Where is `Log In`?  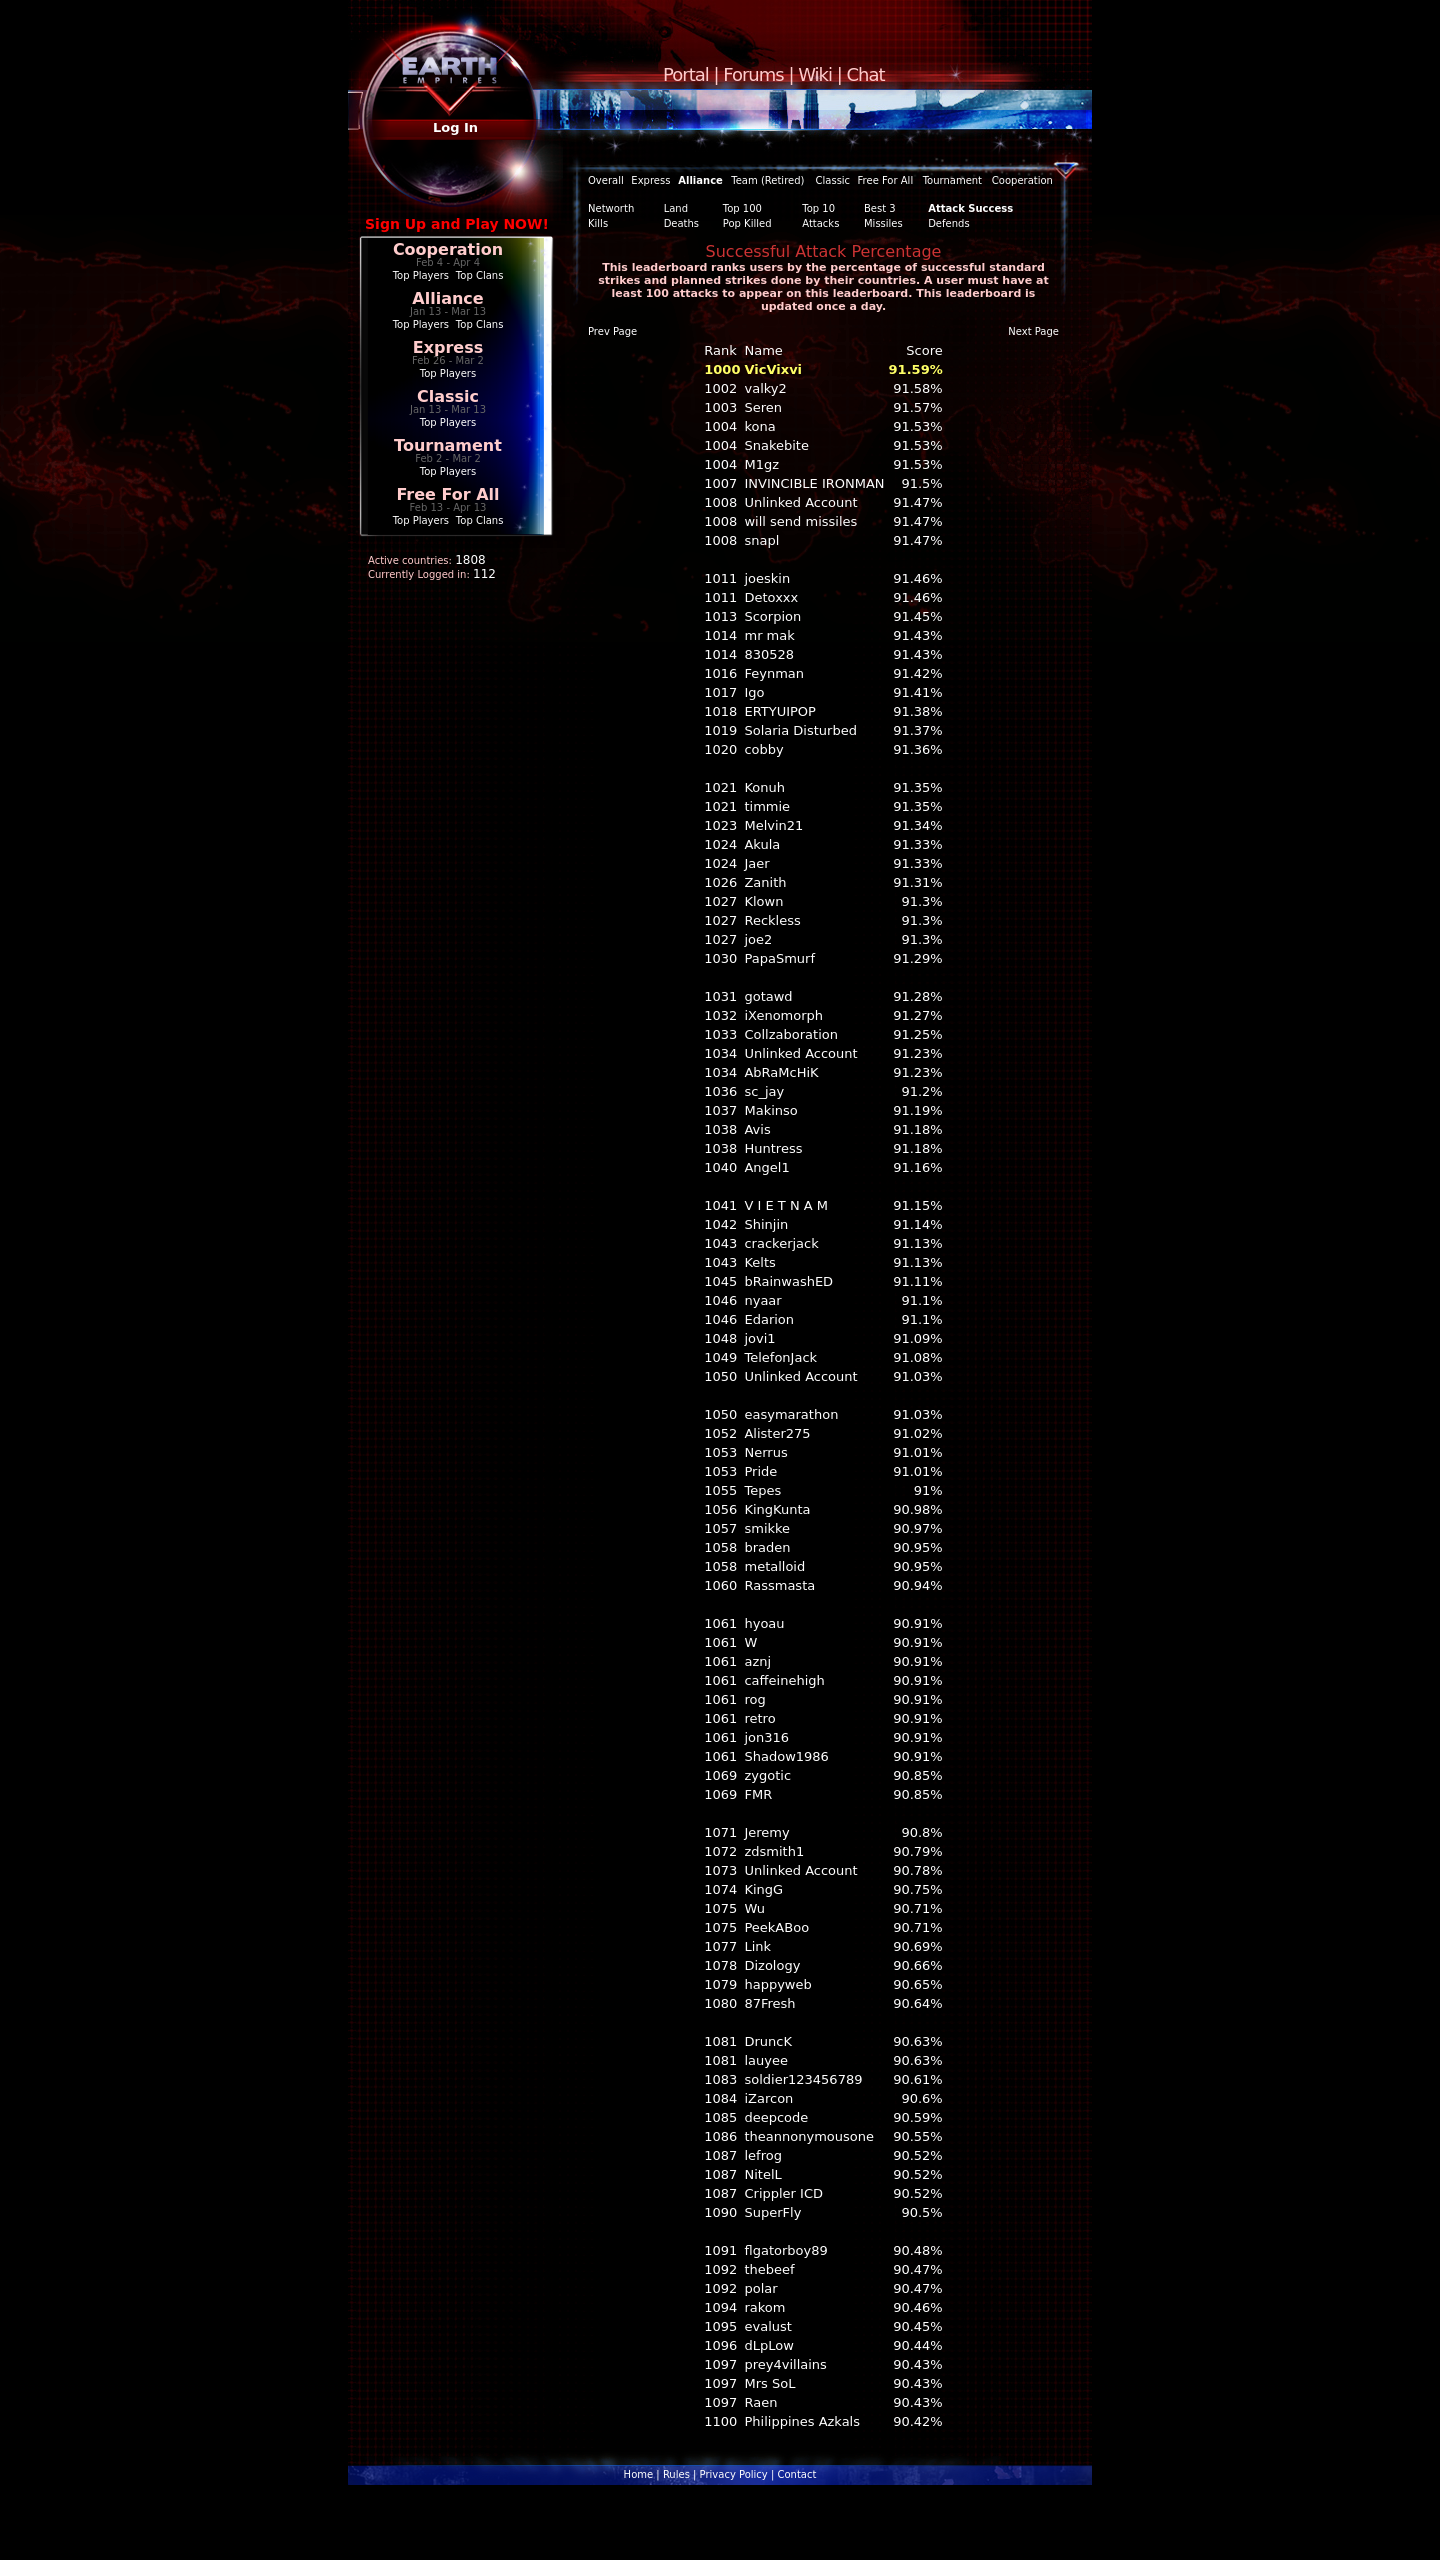 Log In is located at coordinates (455, 127).